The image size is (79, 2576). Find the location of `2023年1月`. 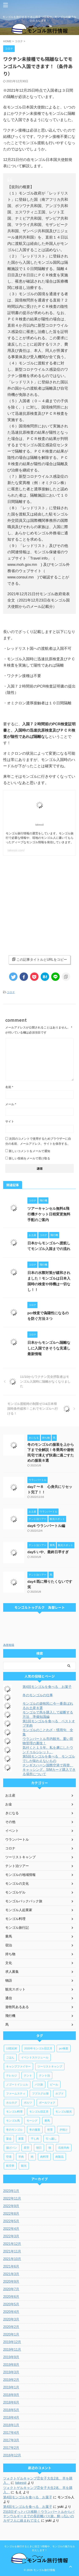

2023年1月 is located at coordinates (11, 2191).